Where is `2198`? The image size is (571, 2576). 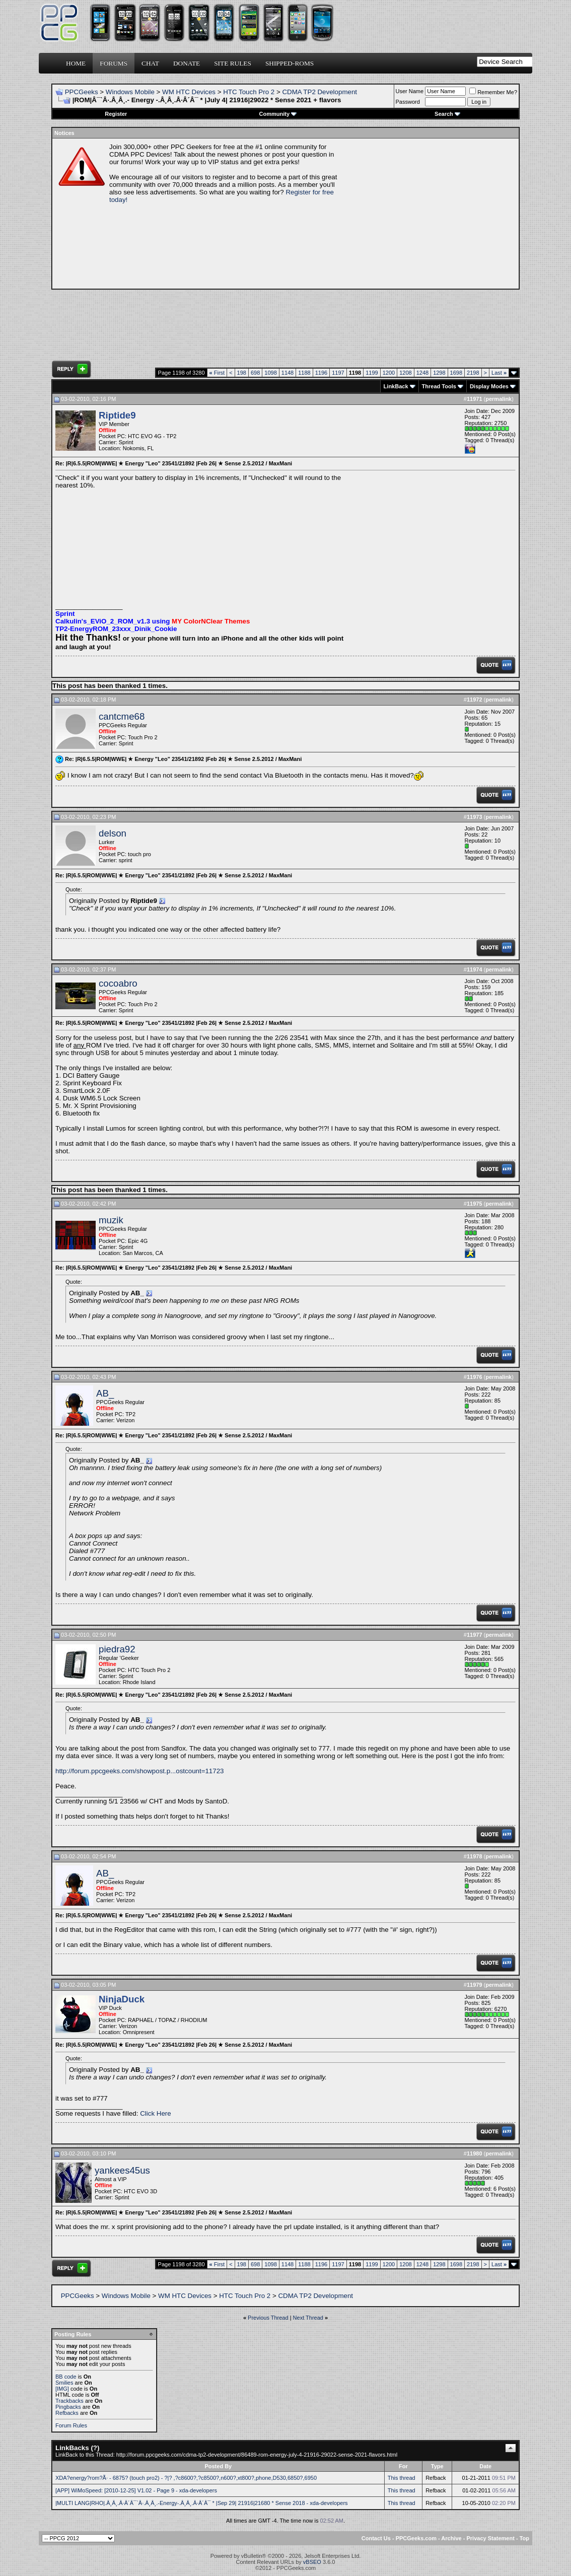
2198 is located at coordinates (473, 373).